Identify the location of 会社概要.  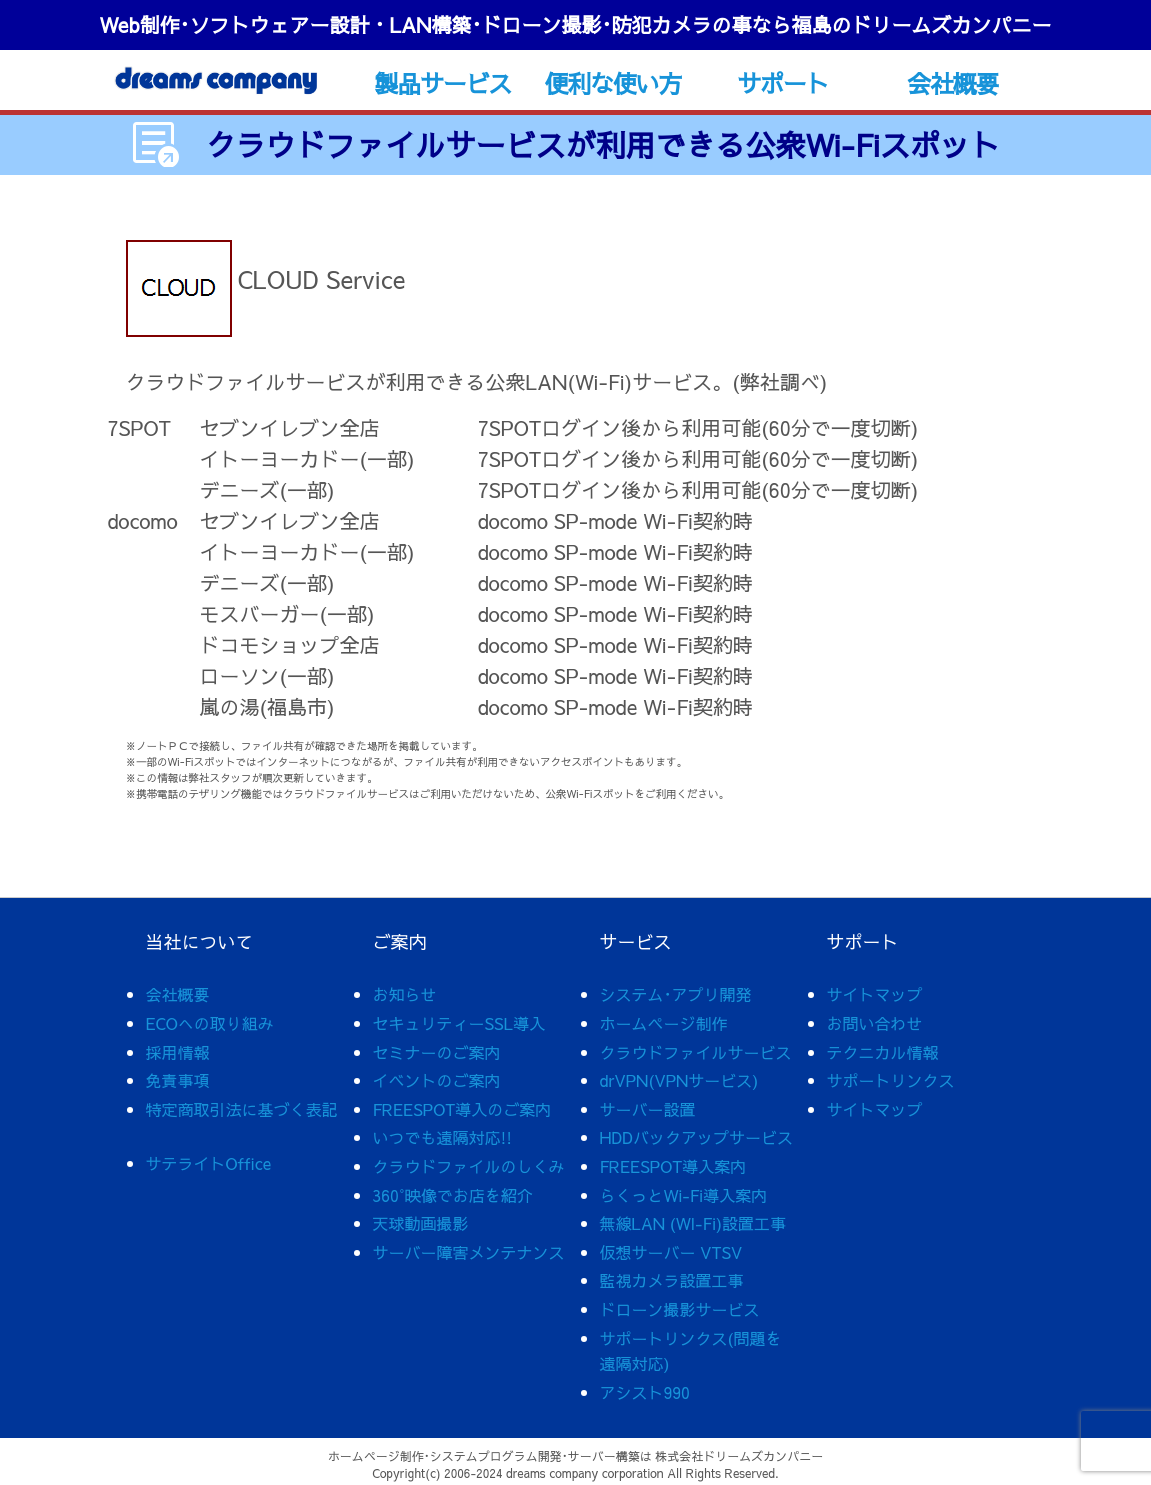
(952, 83).